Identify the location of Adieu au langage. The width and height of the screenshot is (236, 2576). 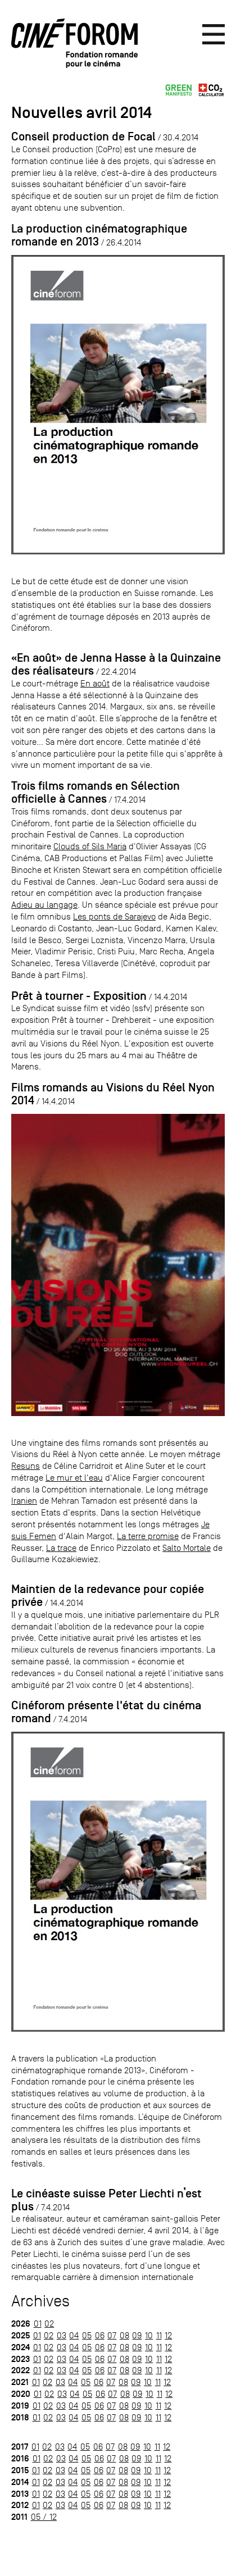
(44, 904).